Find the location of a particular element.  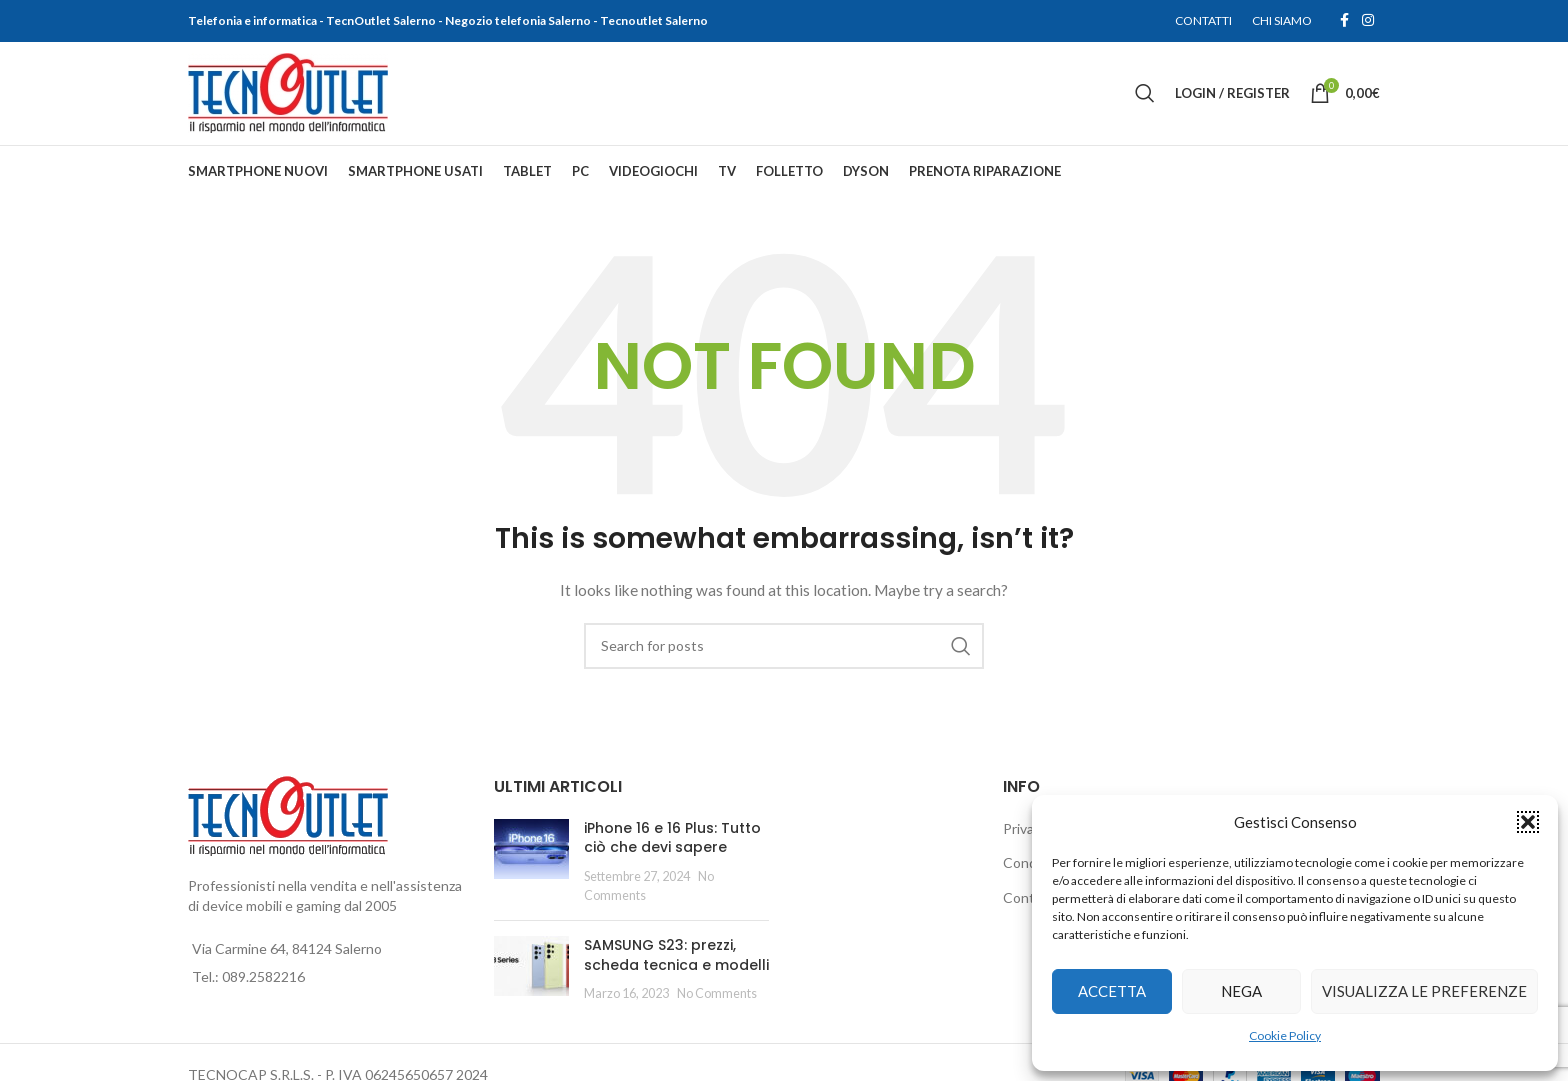

[Site logo] is located at coordinates (288, 92).